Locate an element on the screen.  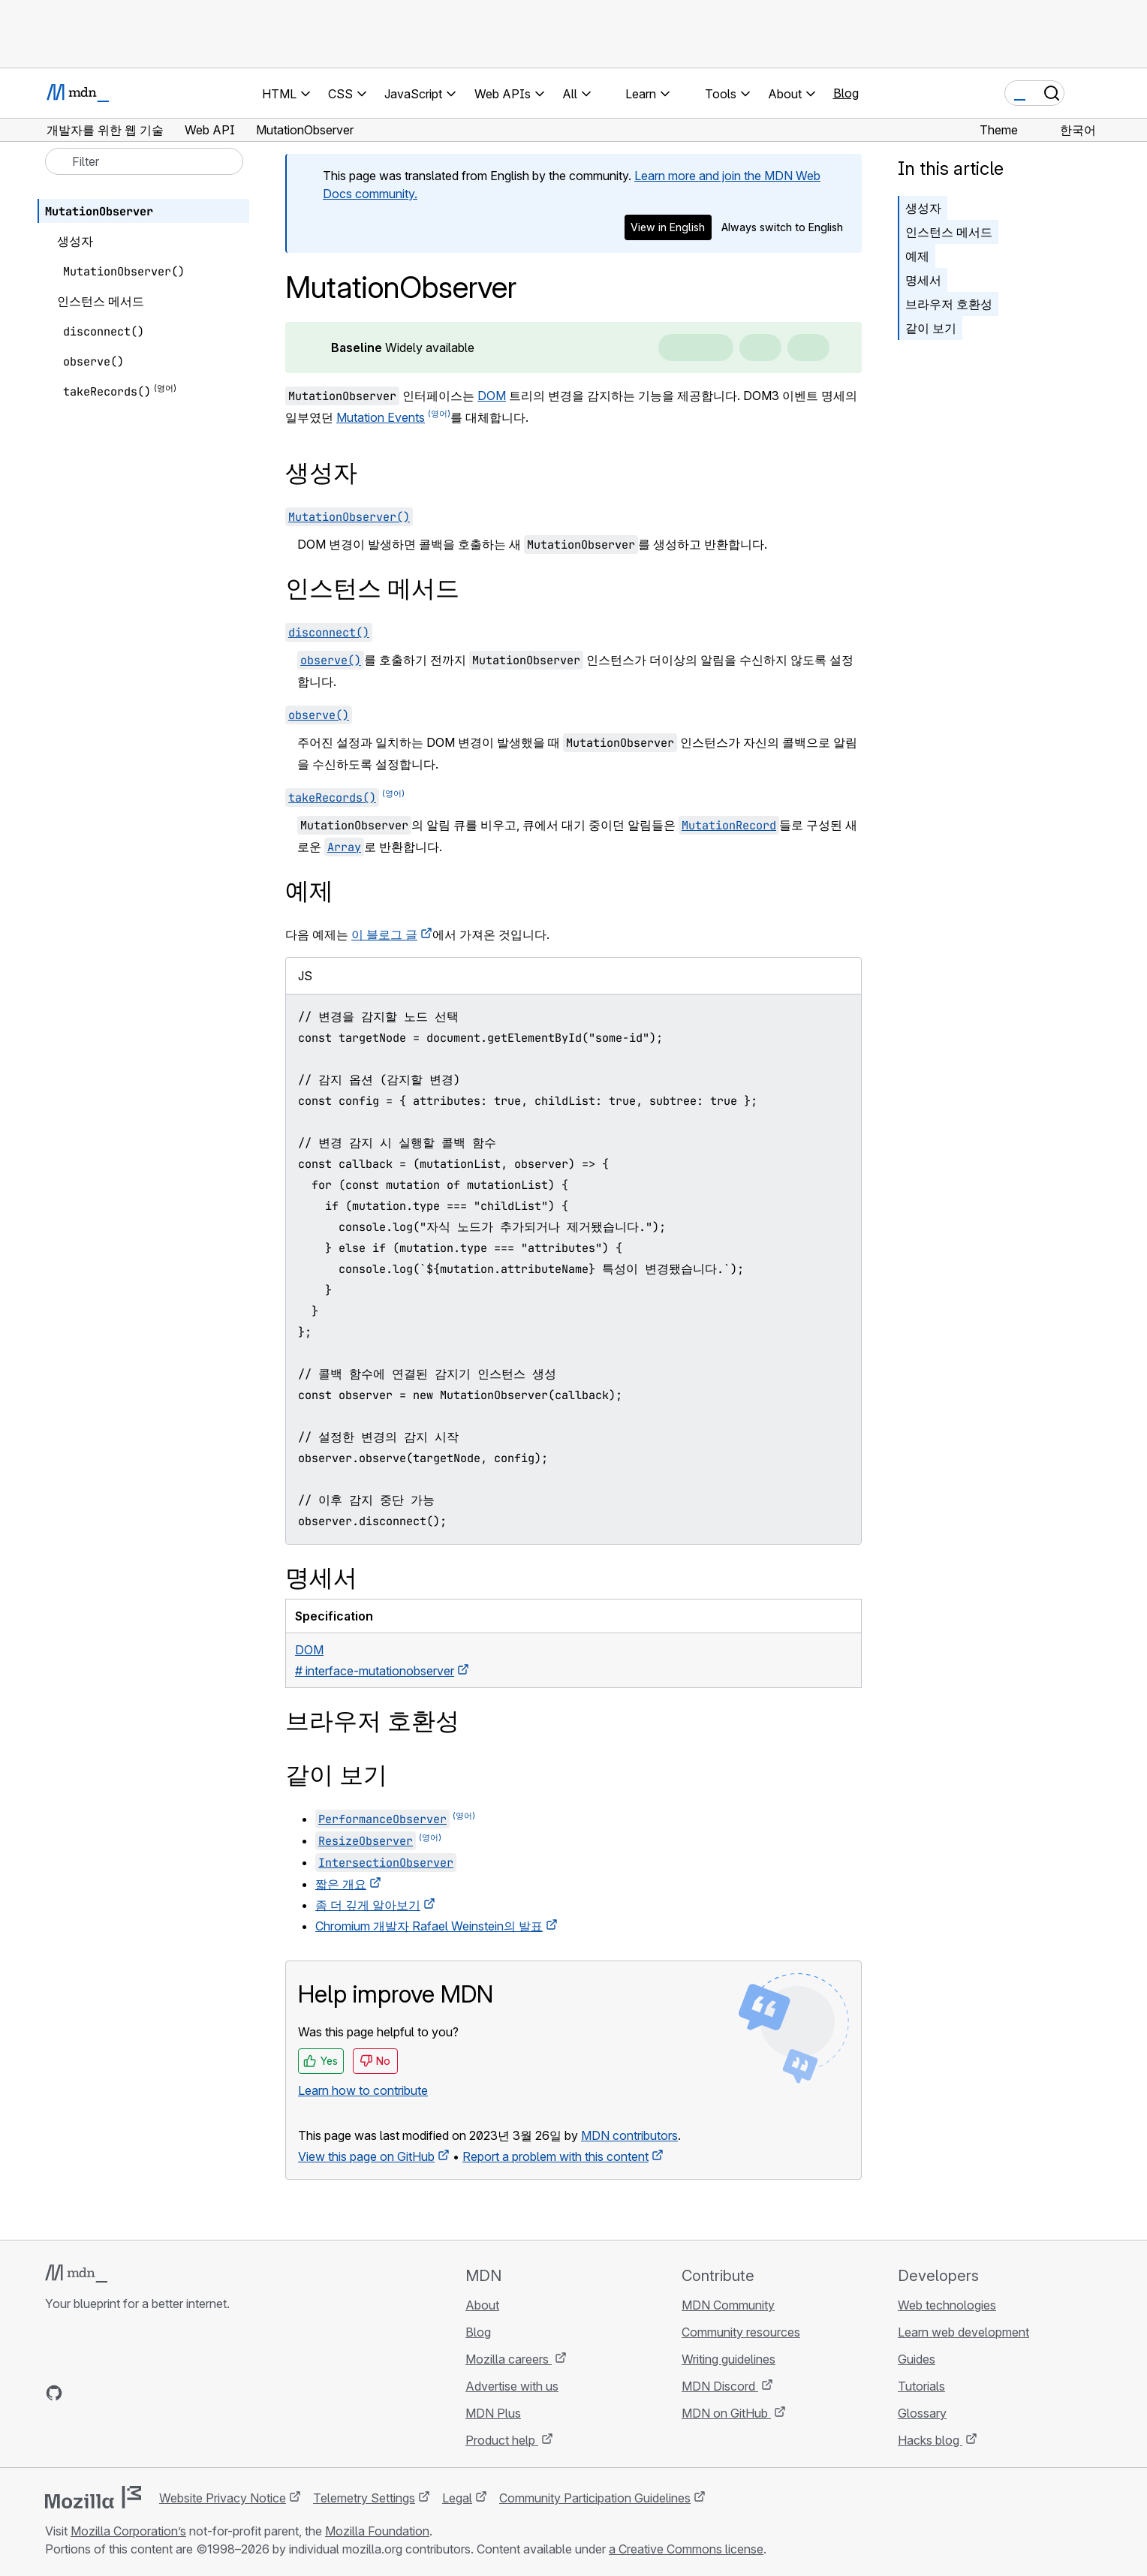
Tutorials is located at coordinates (921, 2386).